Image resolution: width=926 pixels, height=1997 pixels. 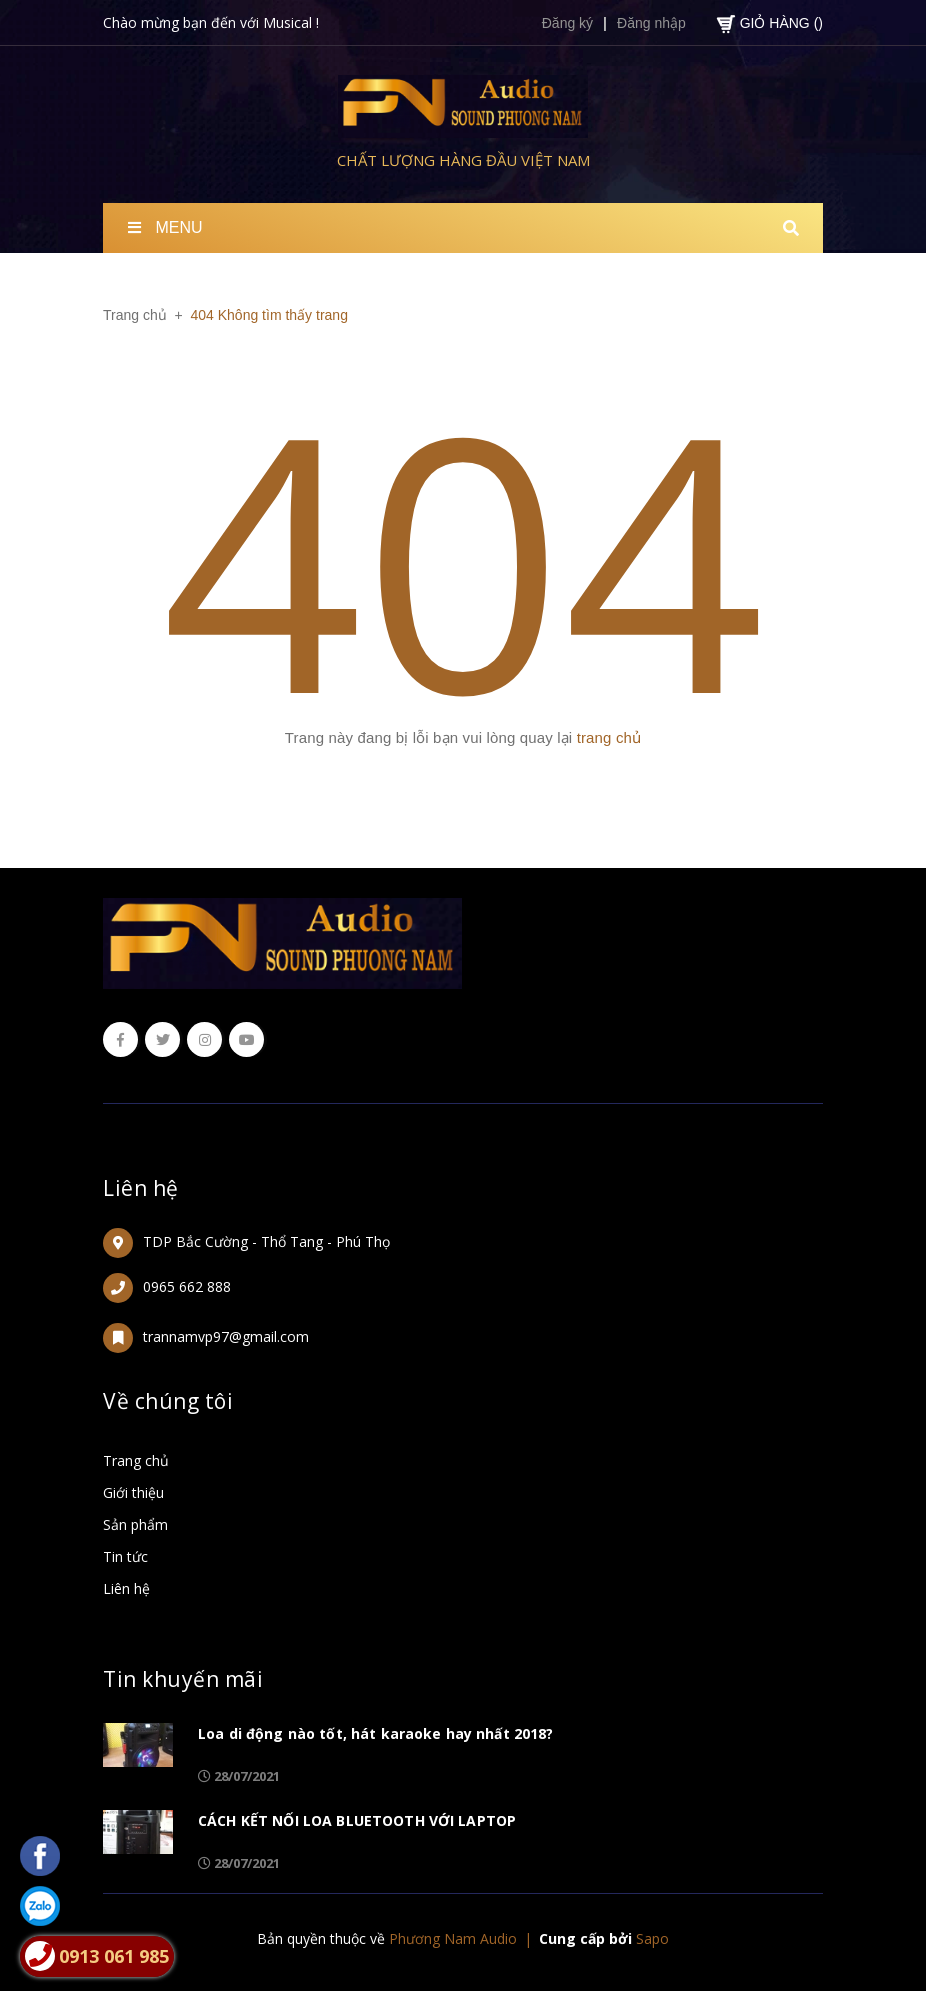 What do you see at coordinates (133, 1492) in the screenshot?
I see `Giới thiệu` at bounding box center [133, 1492].